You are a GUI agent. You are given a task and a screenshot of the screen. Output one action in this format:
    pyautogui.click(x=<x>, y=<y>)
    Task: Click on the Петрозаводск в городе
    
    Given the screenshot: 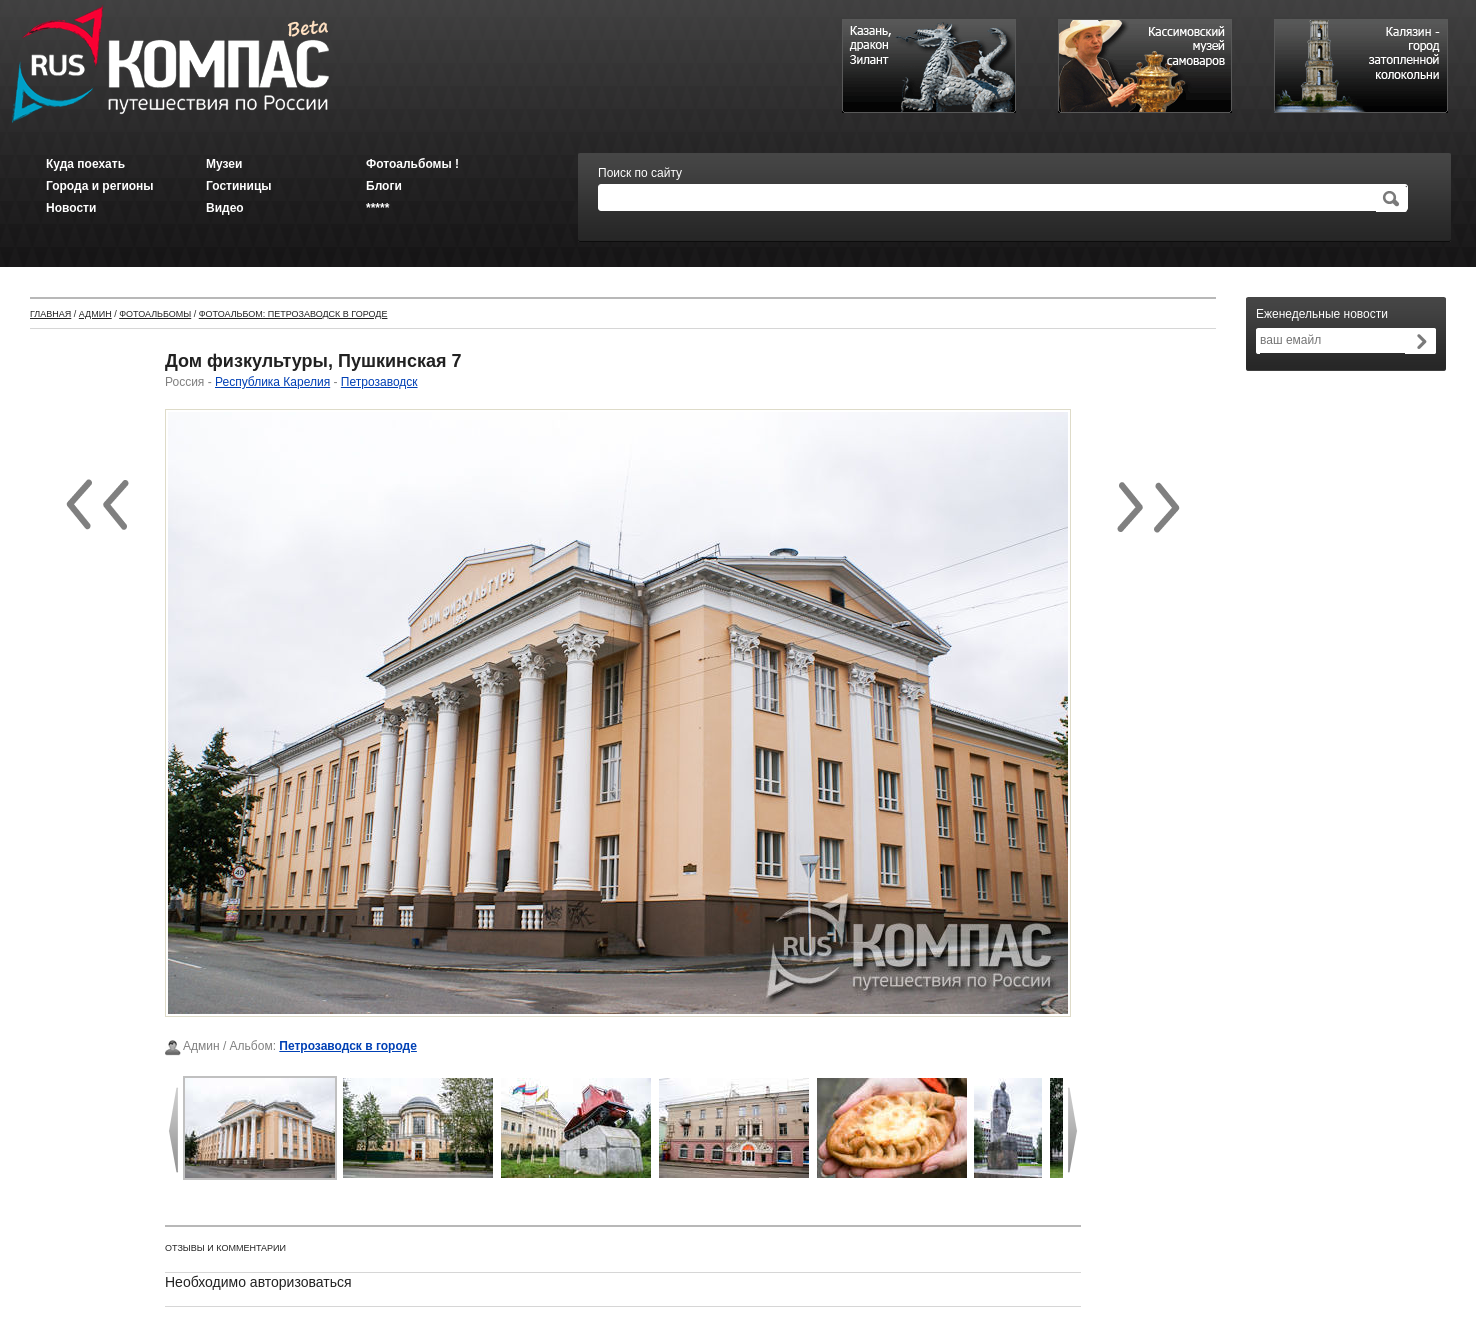 What is the action you would take?
    pyautogui.click(x=348, y=1046)
    